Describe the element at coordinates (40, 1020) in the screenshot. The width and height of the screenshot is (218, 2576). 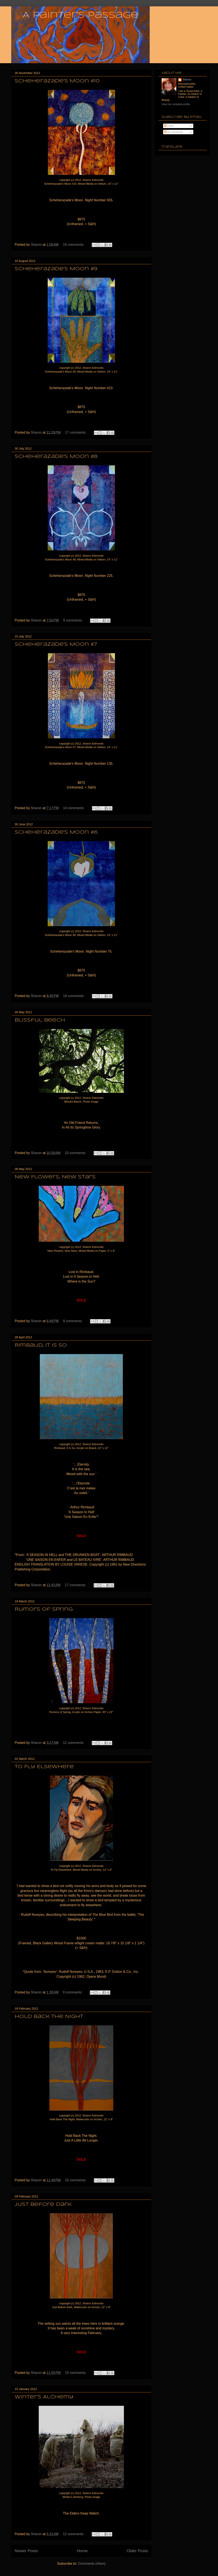
I see `Blissful Beech` at that location.